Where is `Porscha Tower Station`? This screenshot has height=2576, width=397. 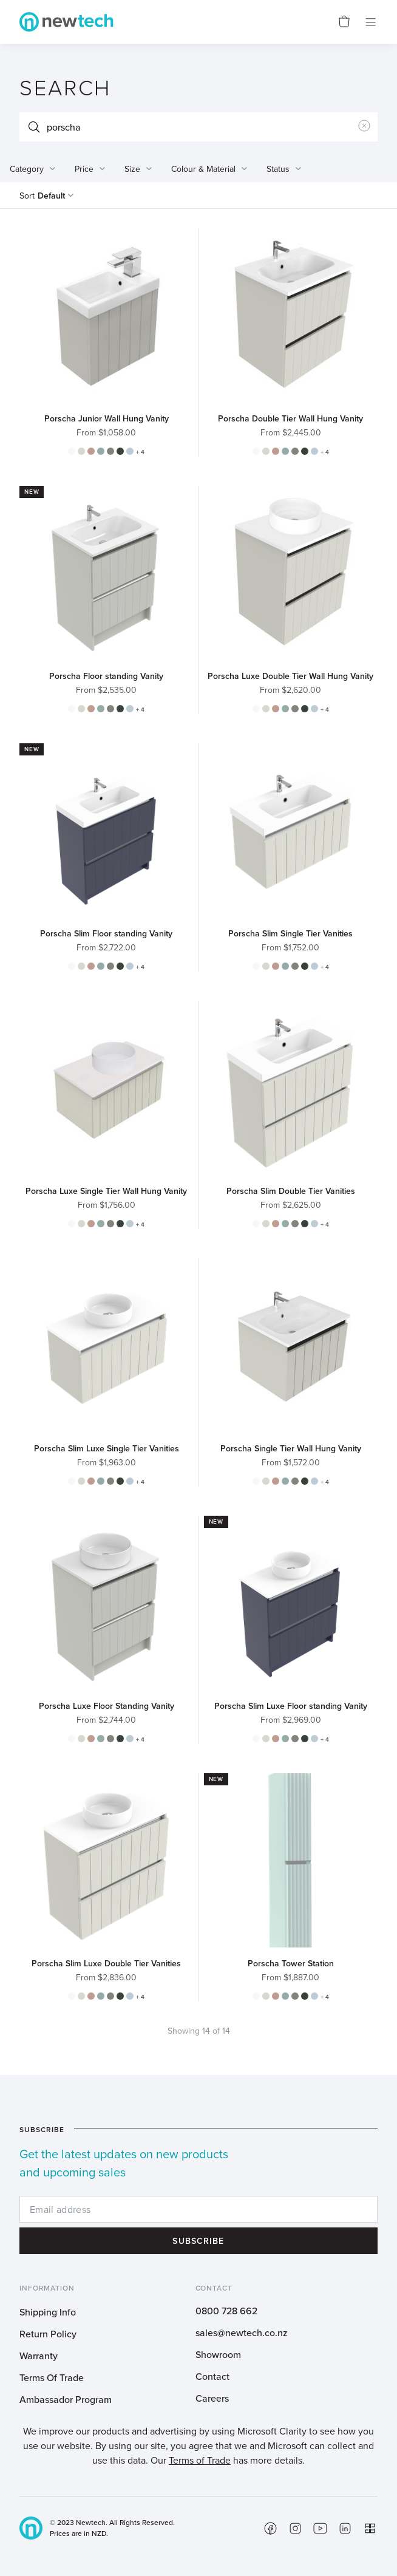 Porscha Tower Station is located at coordinates (291, 1963).